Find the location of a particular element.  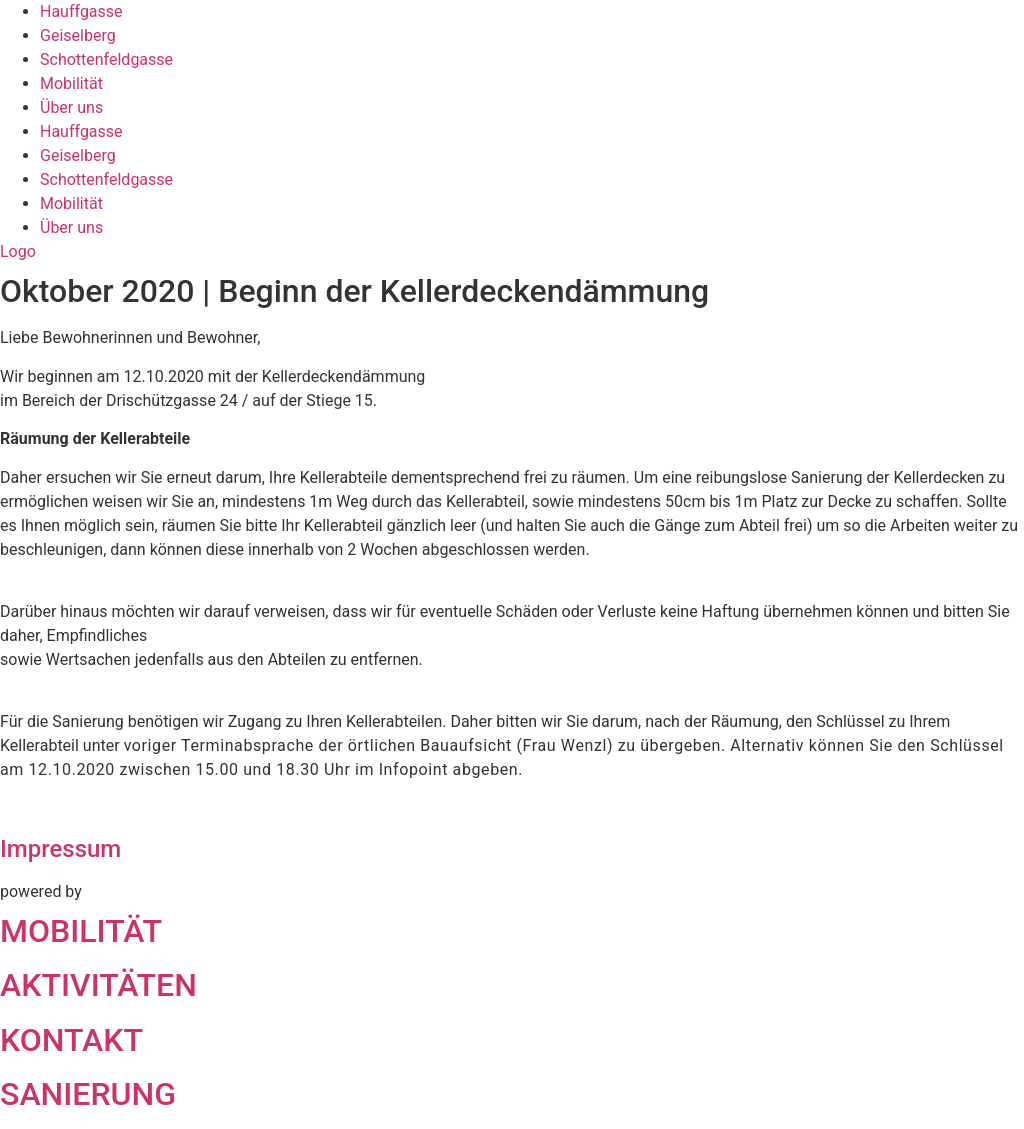

Logo is located at coordinates (18, 251).